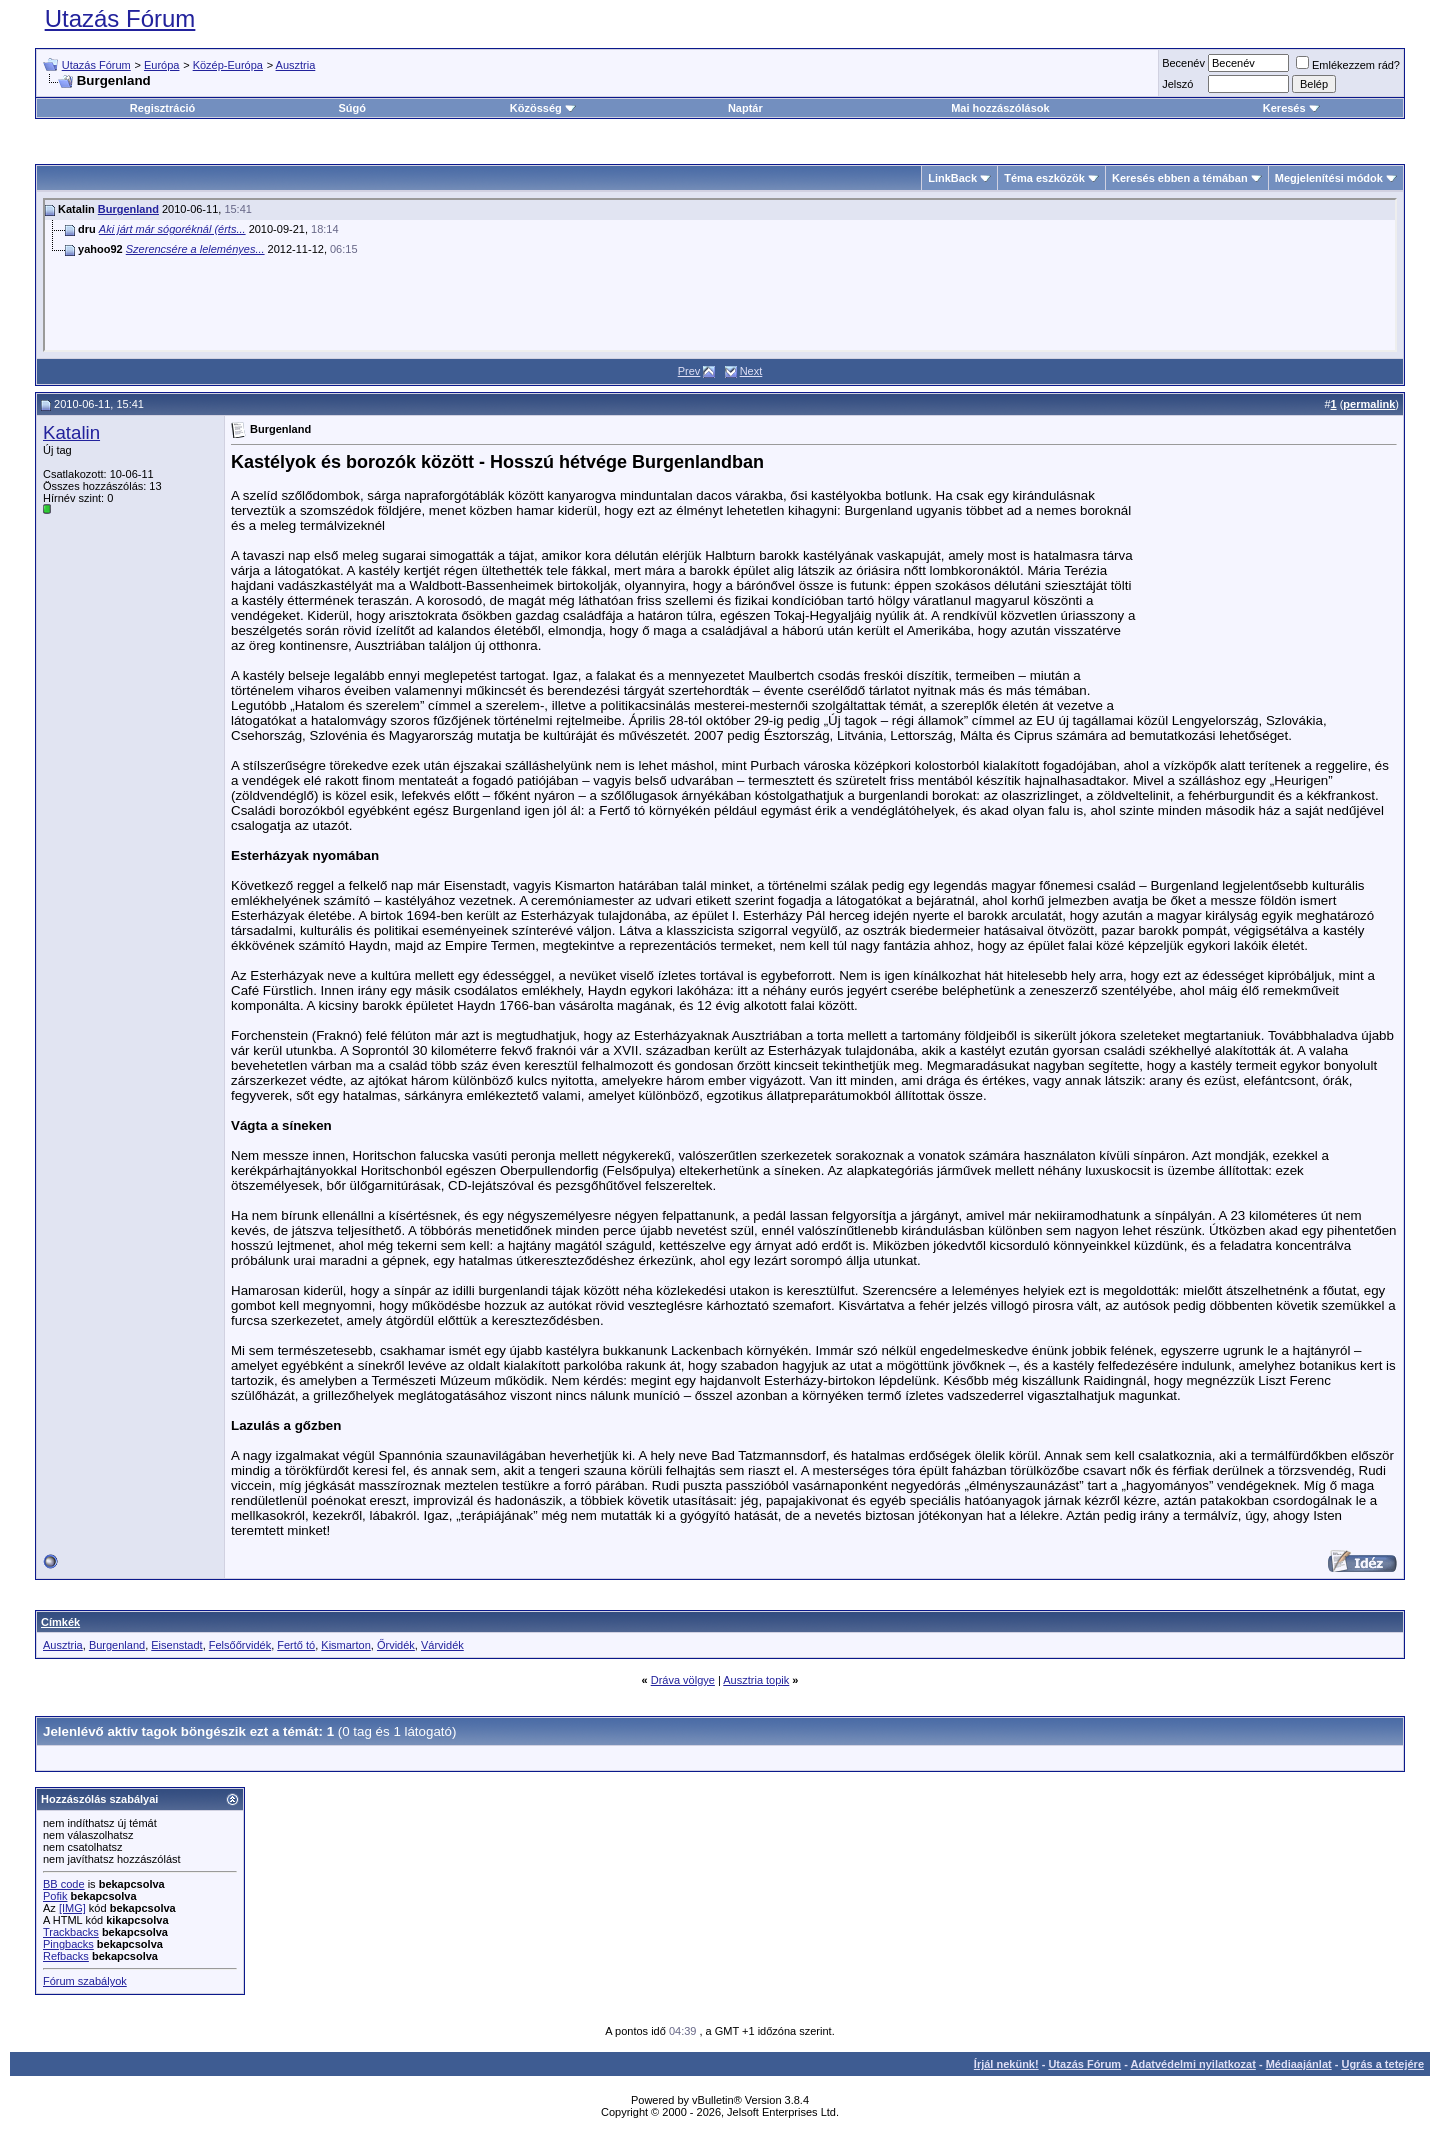 The width and height of the screenshot is (1440, 2131). I want to click on Közép-Európa, so click(228, 65).